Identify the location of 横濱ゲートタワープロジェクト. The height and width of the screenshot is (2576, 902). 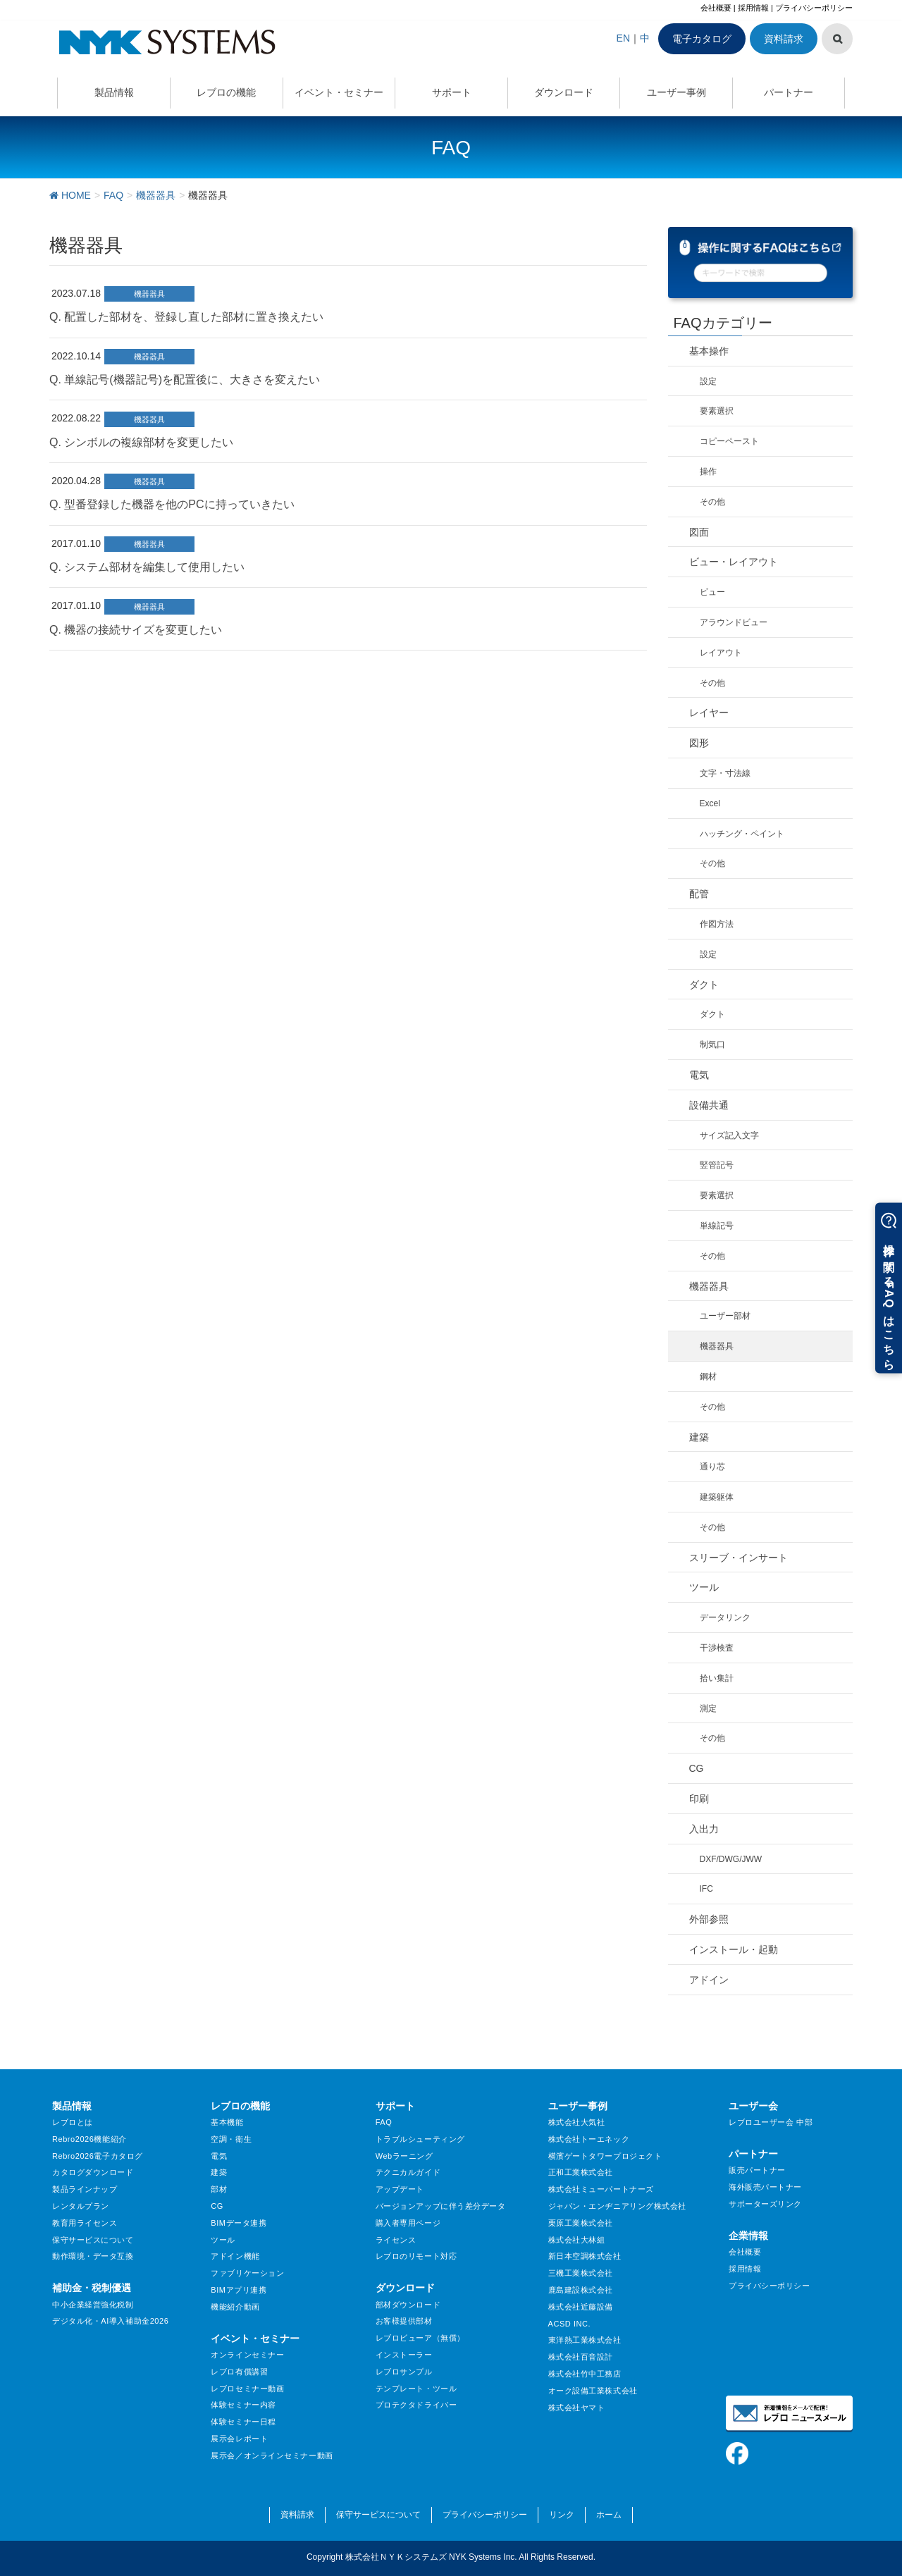
(605, 2156).